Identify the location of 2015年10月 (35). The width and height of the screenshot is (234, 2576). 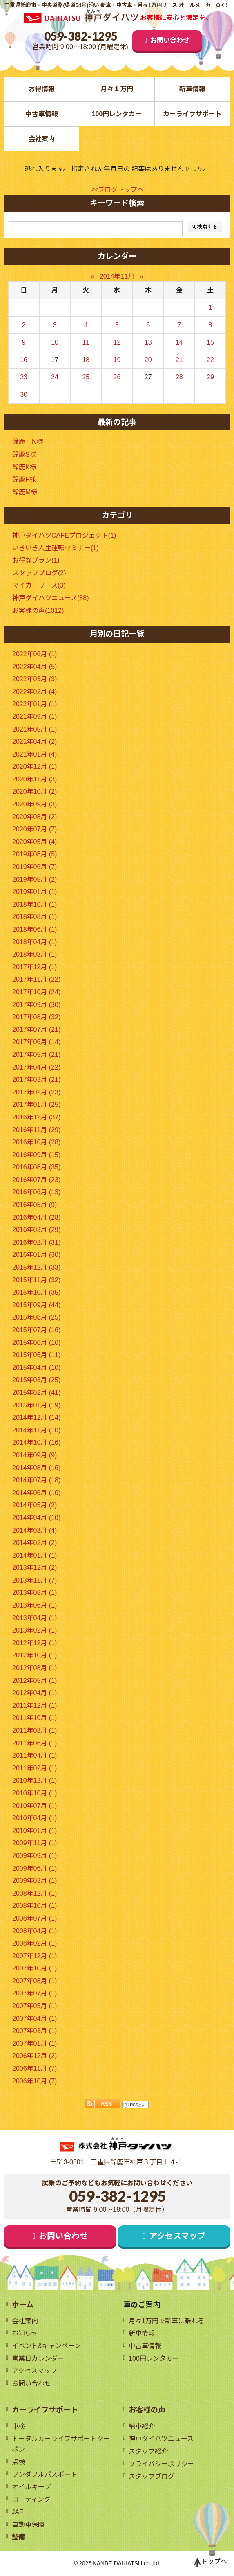
(36, 1292).